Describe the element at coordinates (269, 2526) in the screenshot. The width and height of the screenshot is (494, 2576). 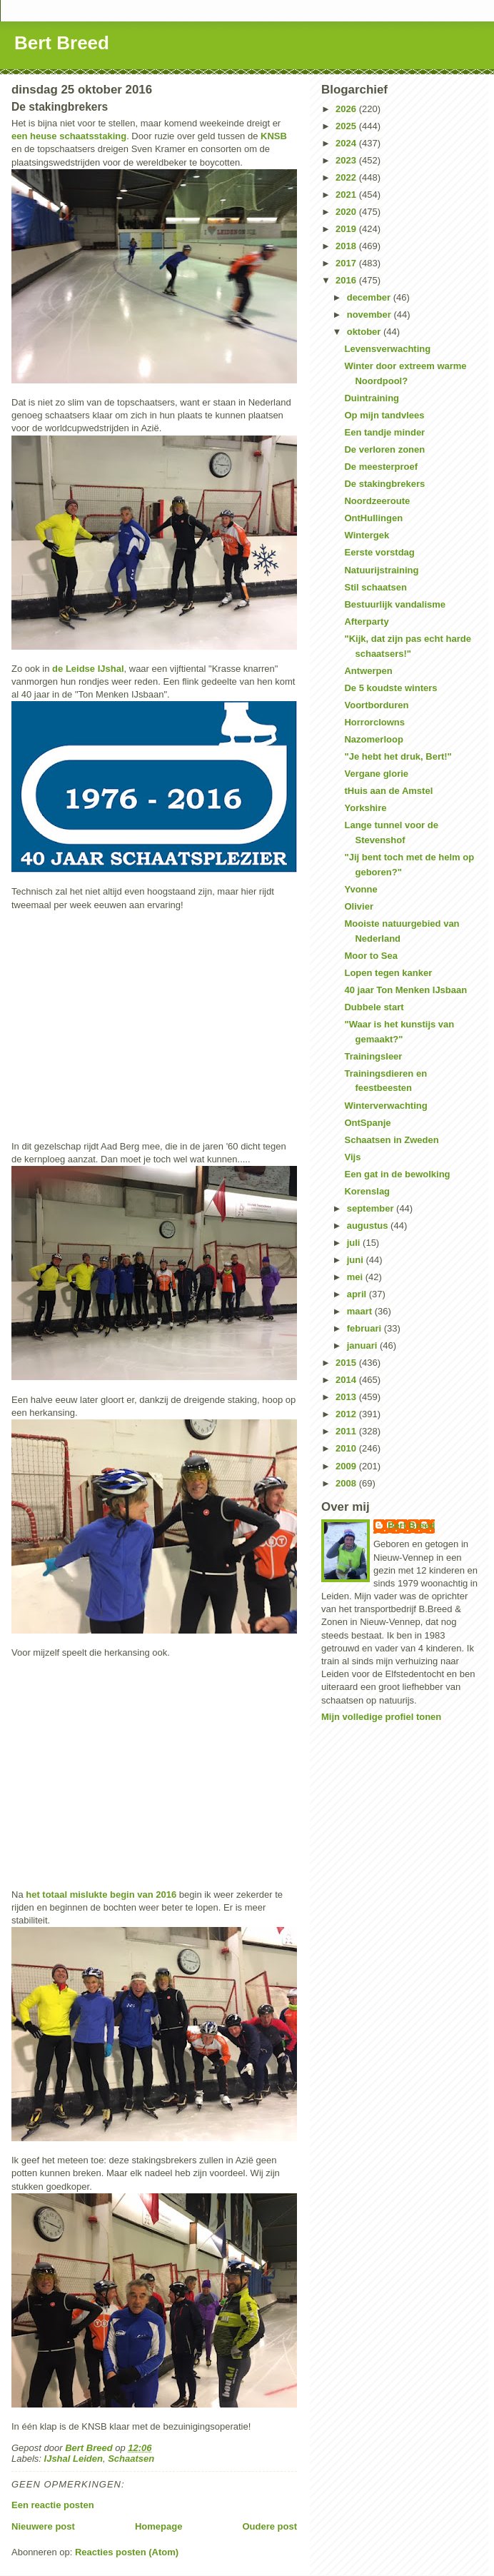
I see `Oudere post` at that location.